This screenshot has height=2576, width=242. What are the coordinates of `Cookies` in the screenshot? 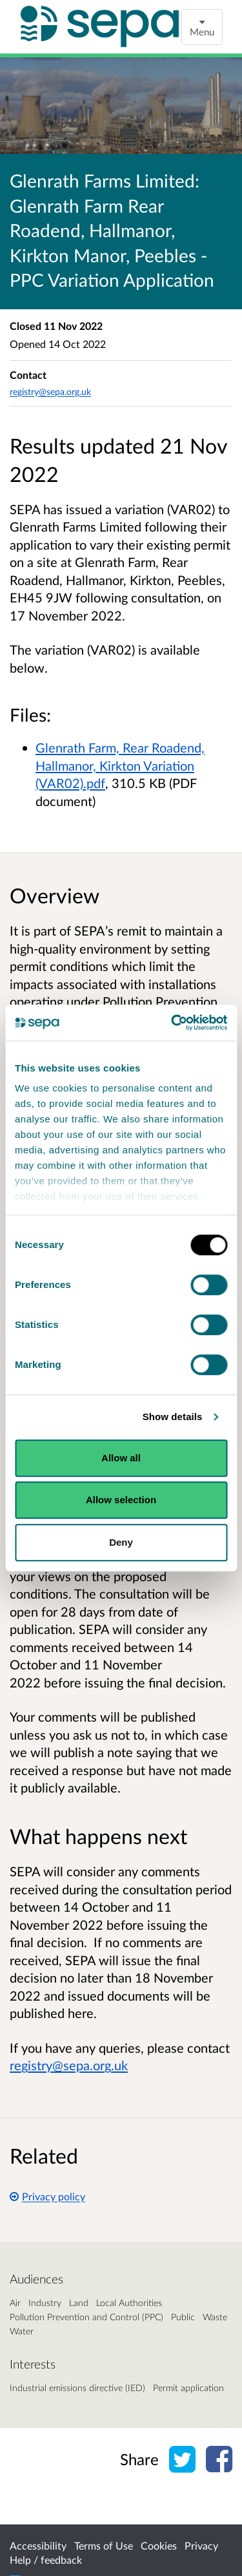 It's located at (159, 2545).